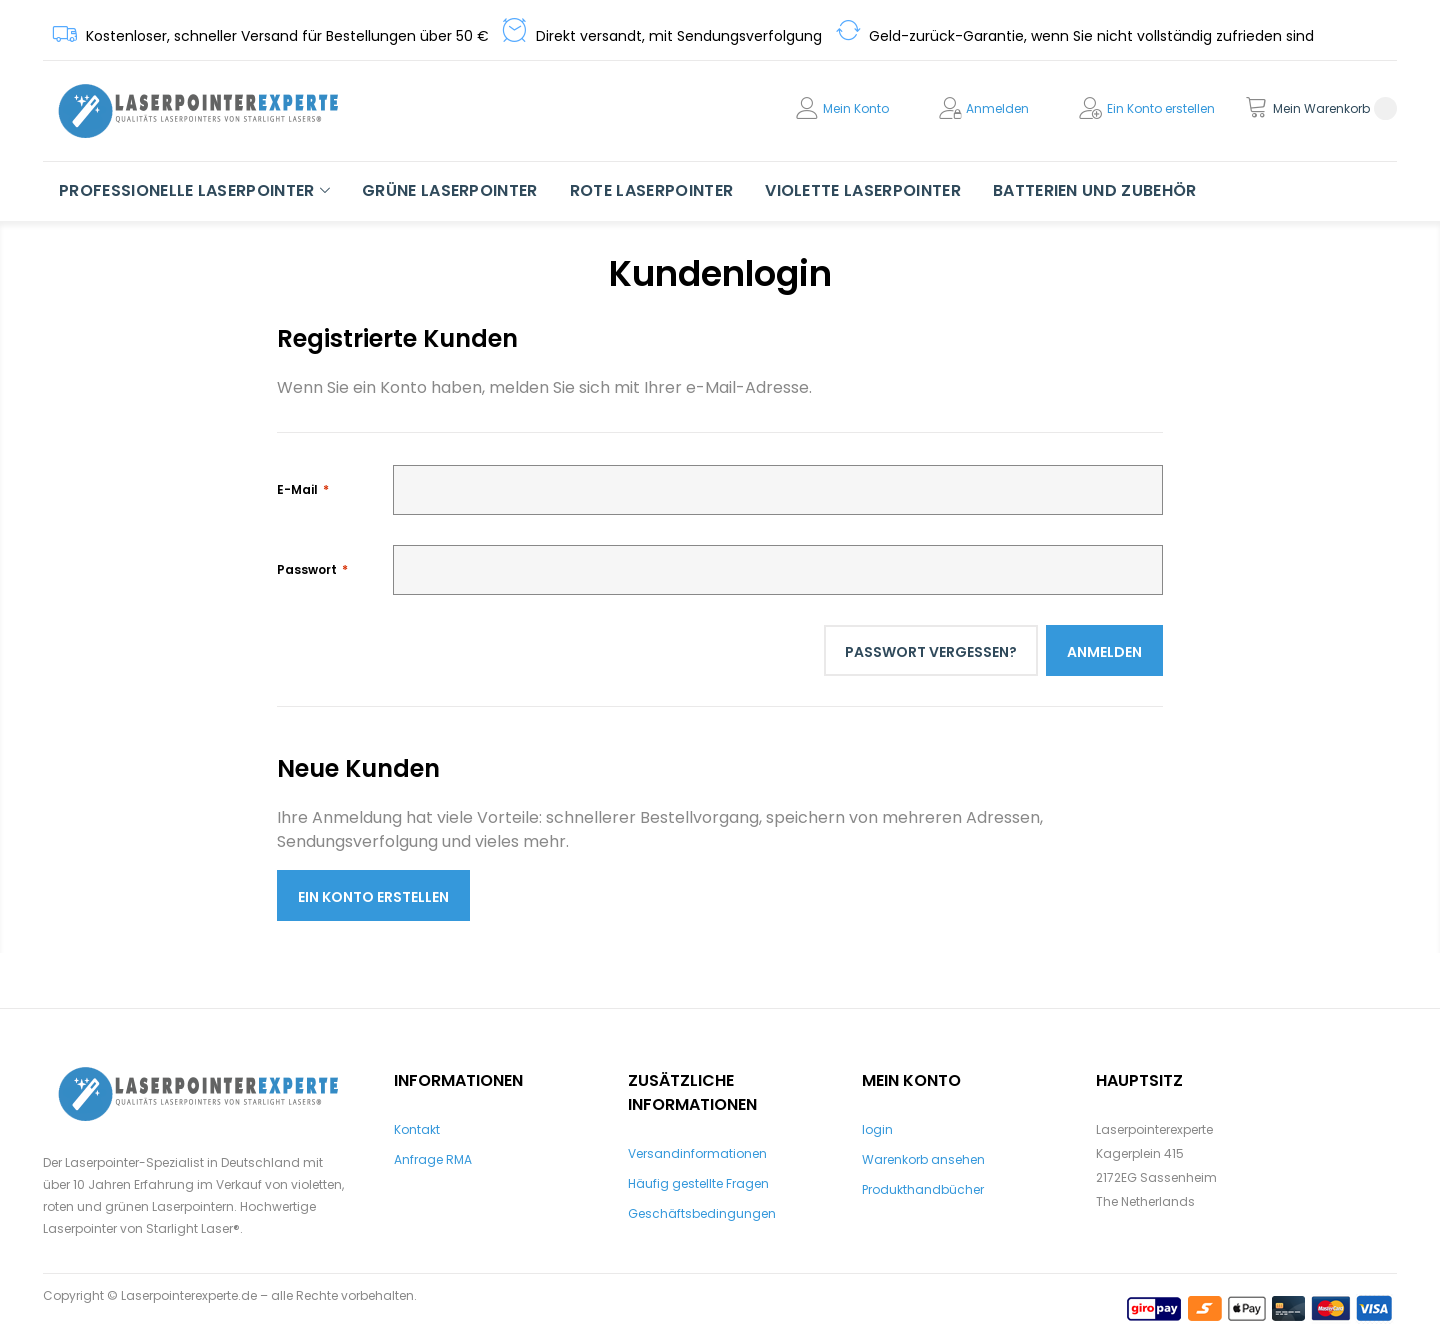  Describe the element at coordinates (697, 1153) in the screenshot. I see `Versandinformationen` at that location.